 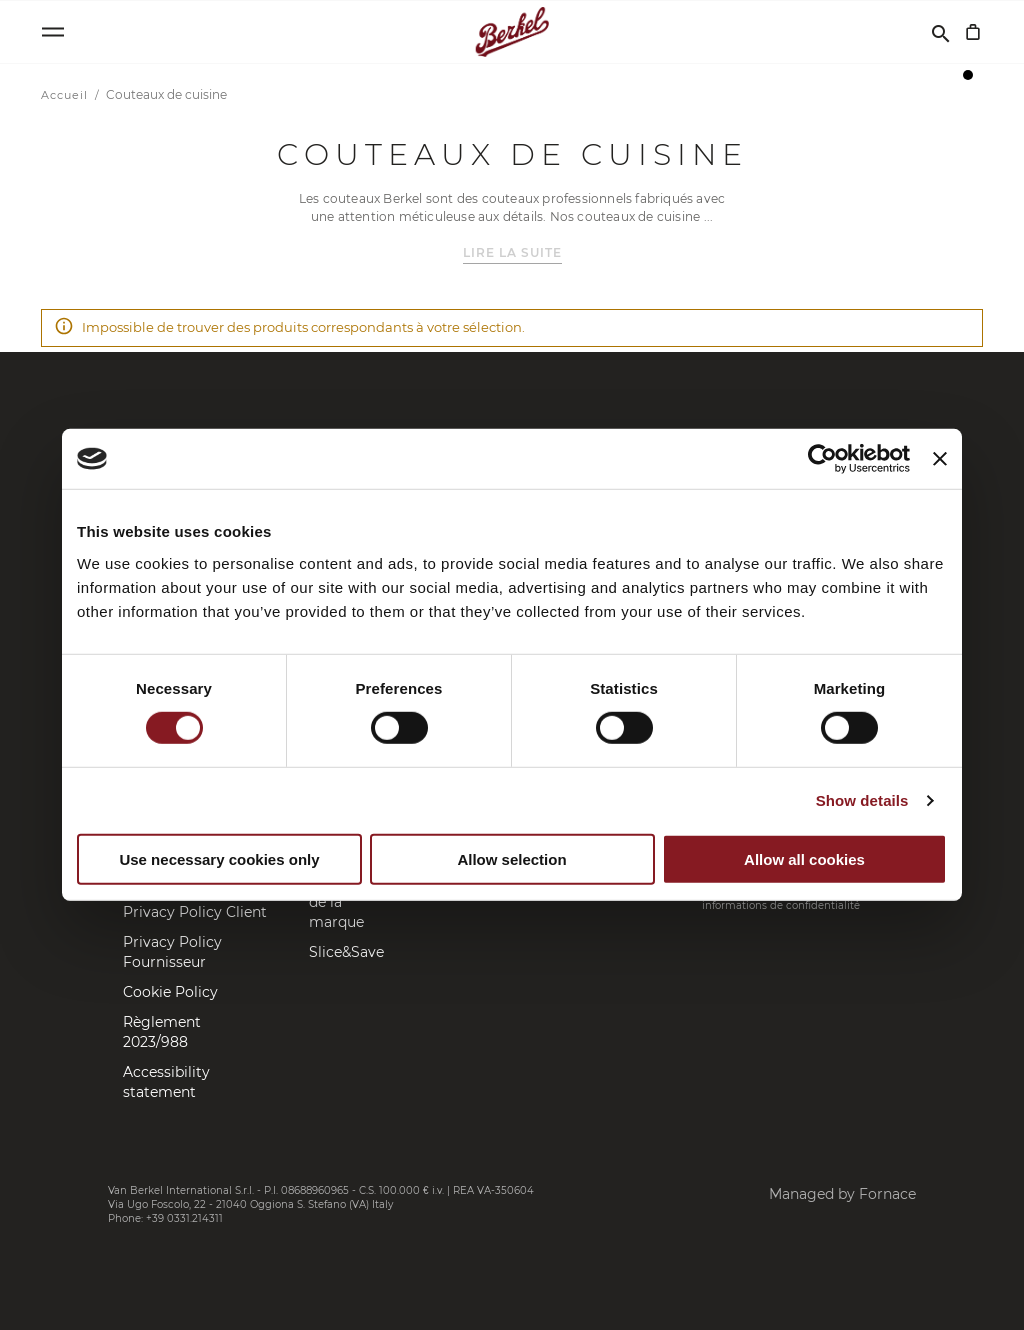 What do you see at coordinates (512, 32) in the screenshot?
I see `[Accueil]` at bounding box center [512, 32].